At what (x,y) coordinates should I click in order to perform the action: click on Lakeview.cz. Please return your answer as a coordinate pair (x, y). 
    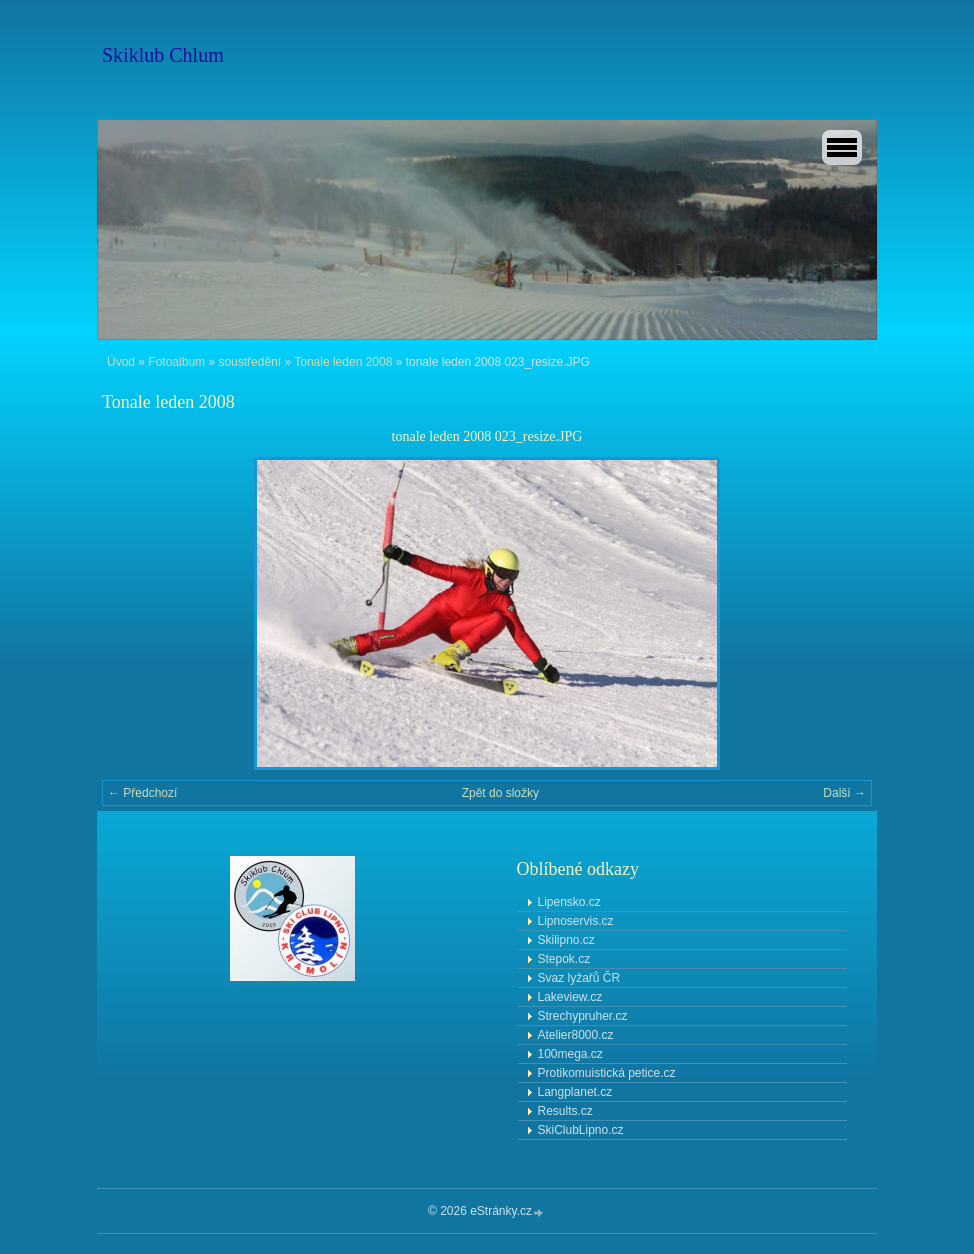
    Looking at the image, I should click on (570, 997).